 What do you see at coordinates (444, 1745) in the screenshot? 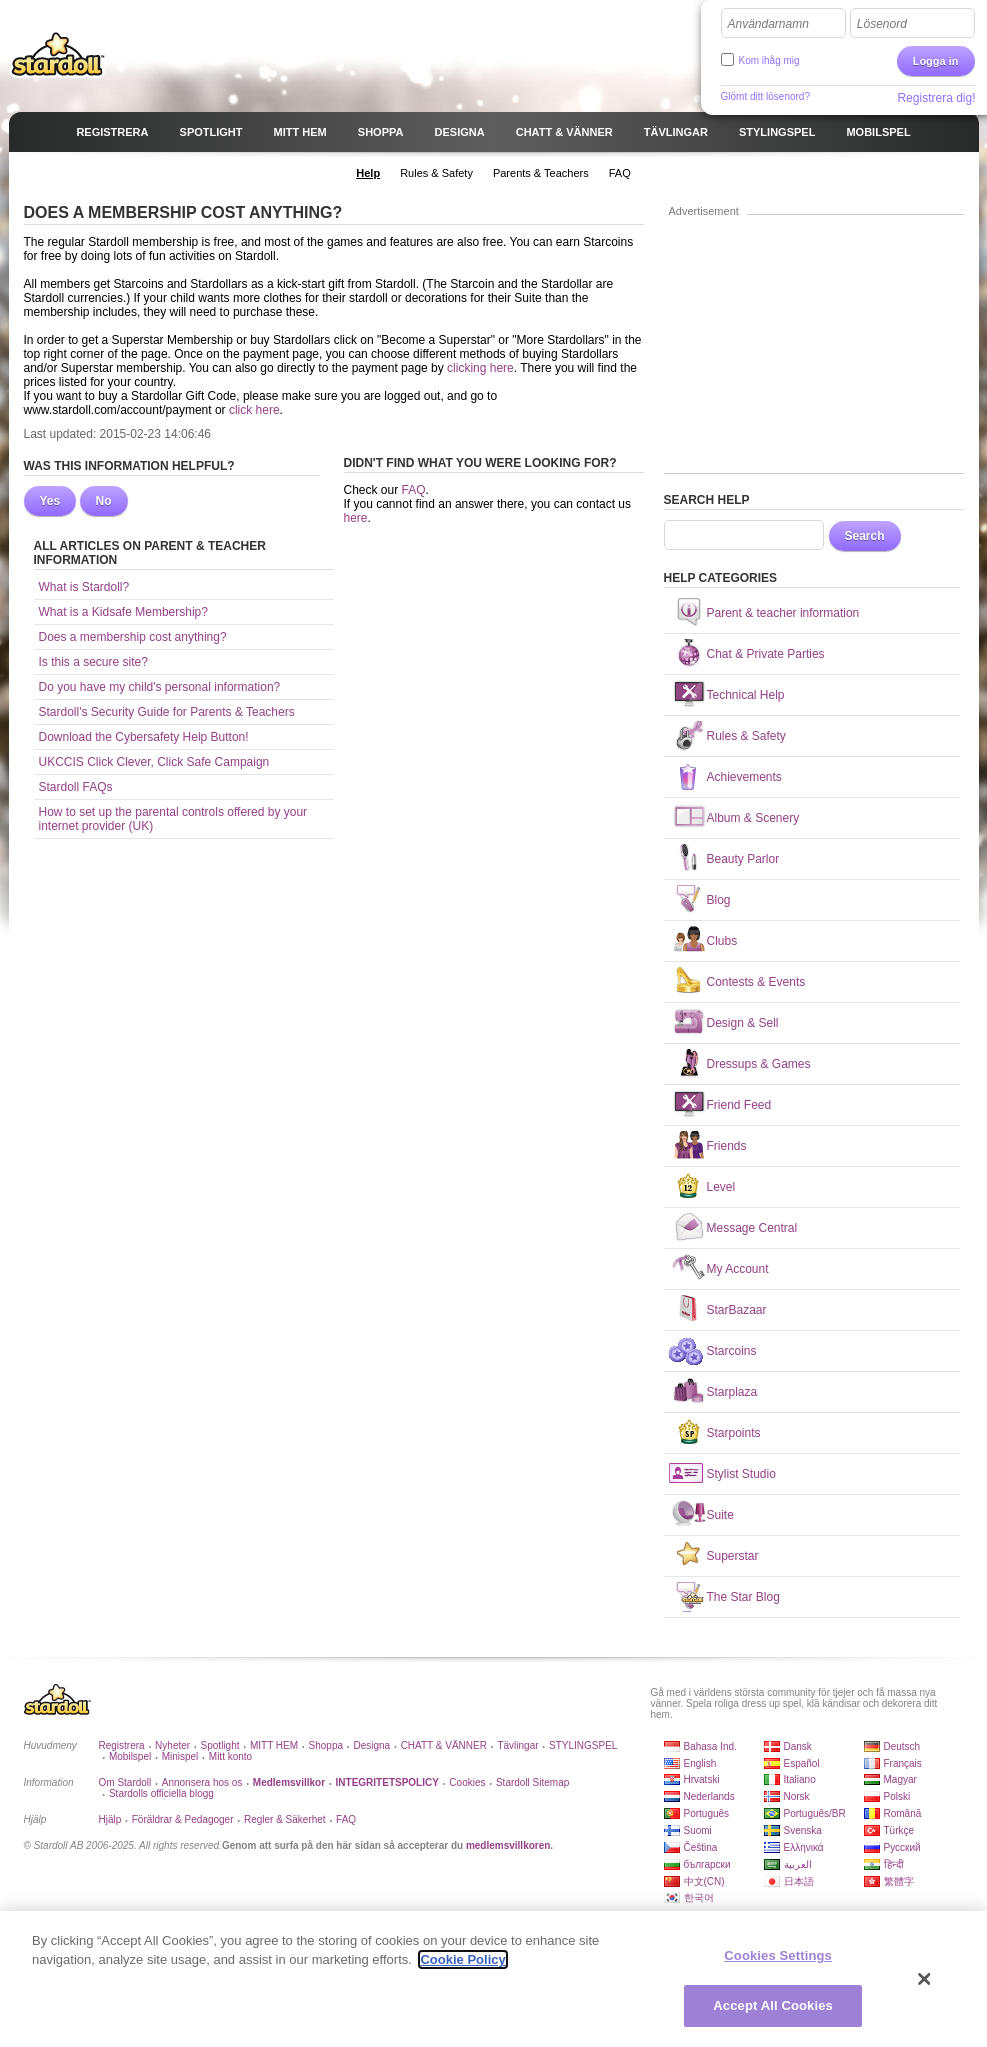
I see `CHATT & VÄNNER` at bounding box center [444, 1745].